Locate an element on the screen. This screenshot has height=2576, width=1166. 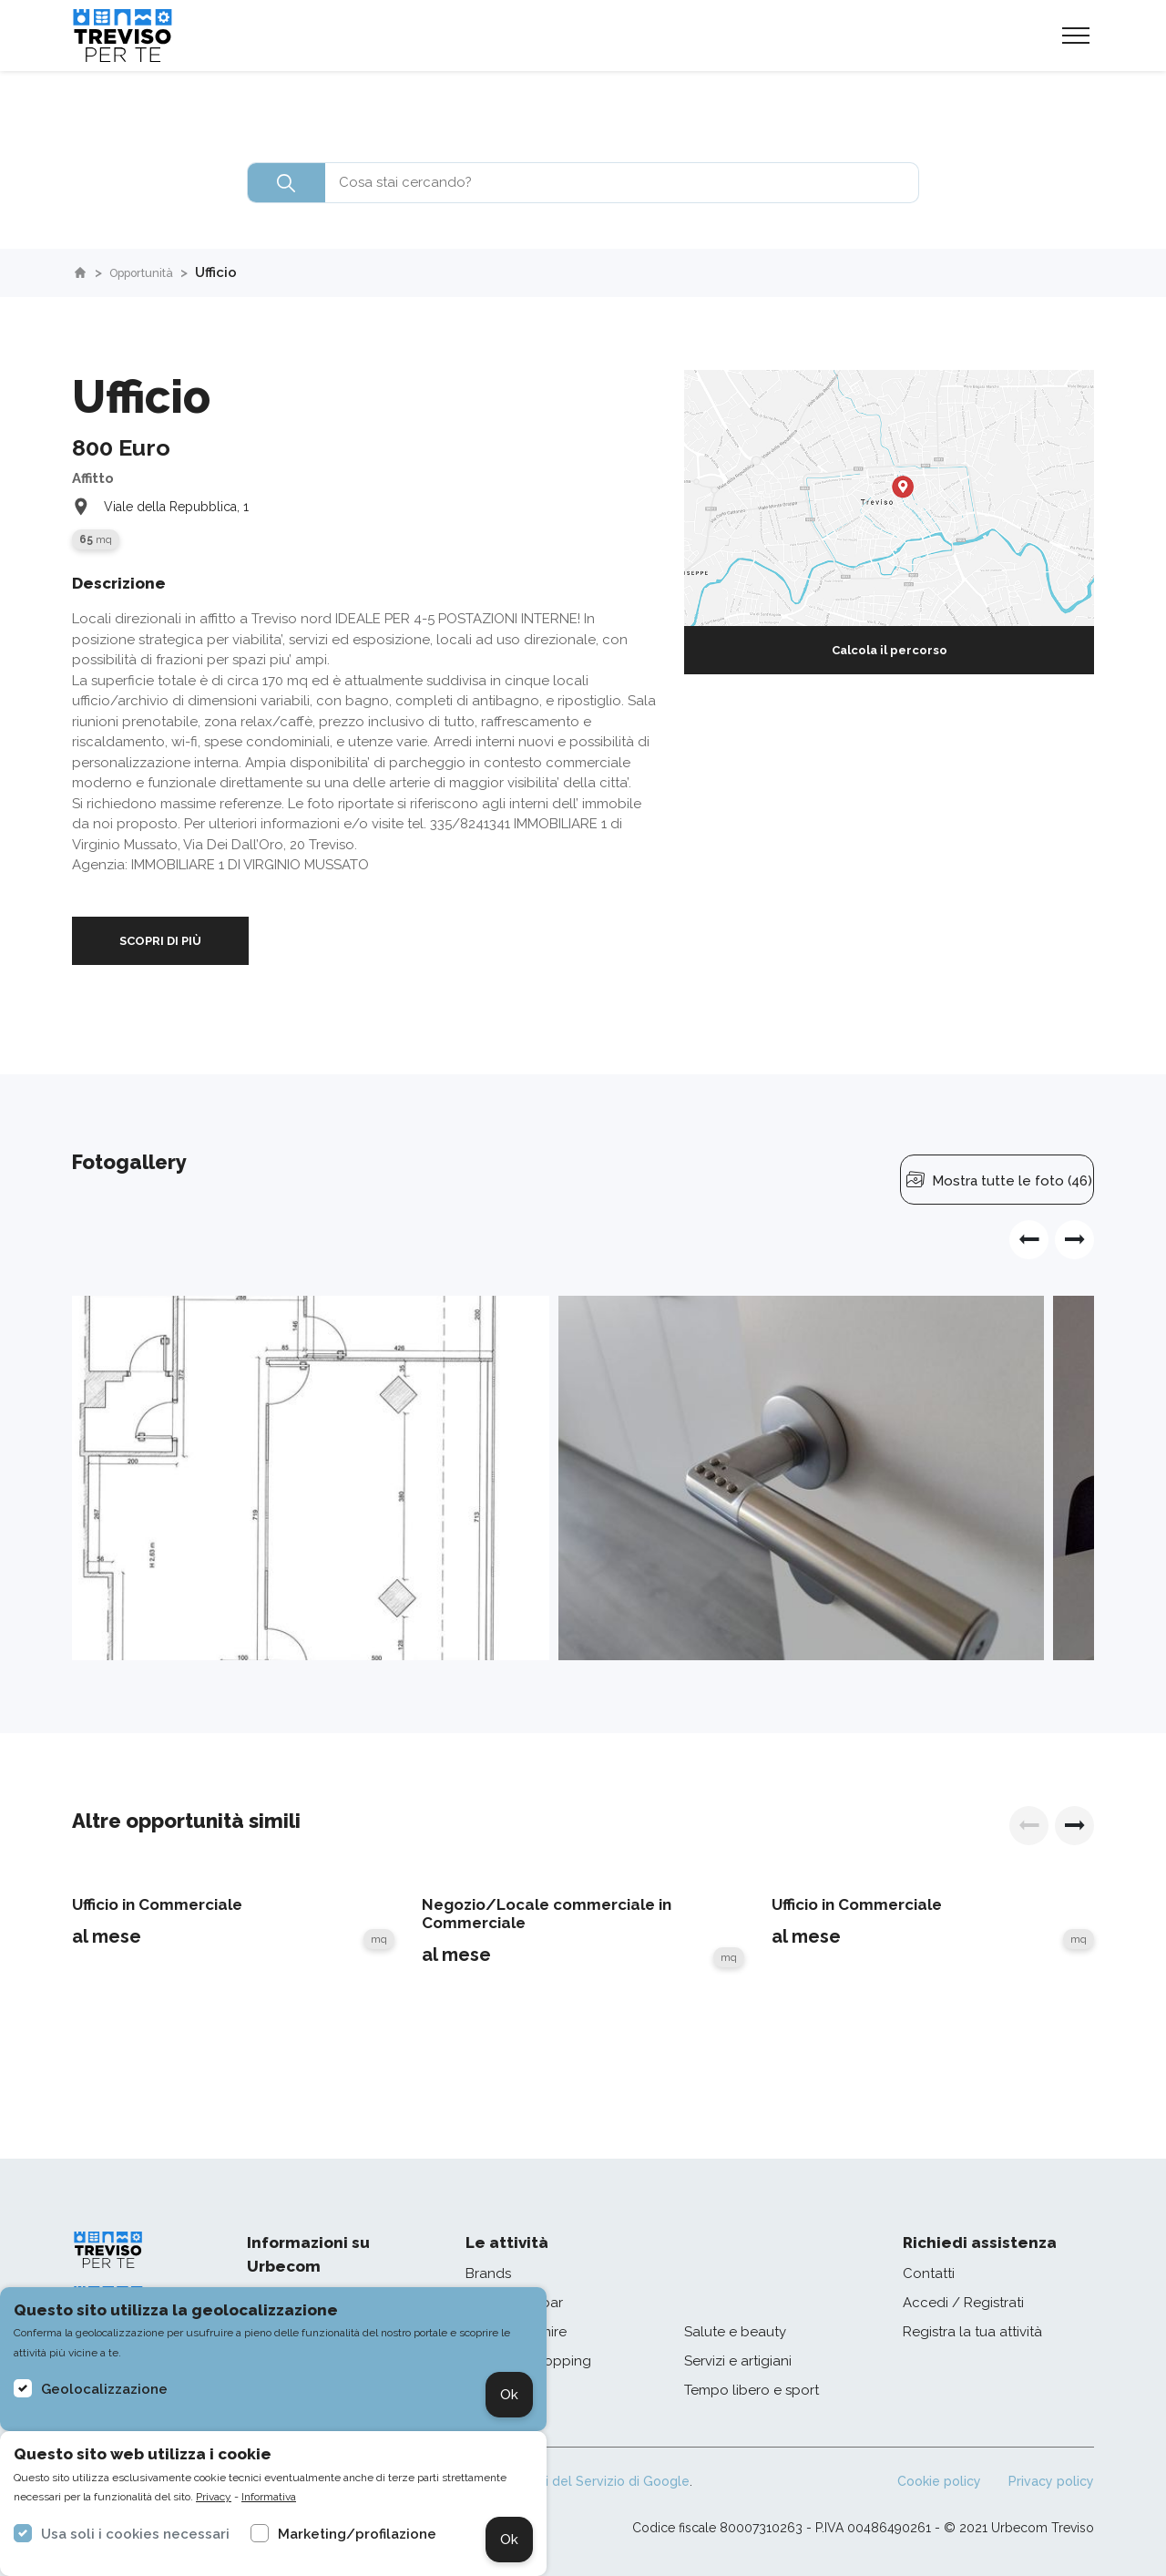
Brands is located at coordinates (488, 2273).